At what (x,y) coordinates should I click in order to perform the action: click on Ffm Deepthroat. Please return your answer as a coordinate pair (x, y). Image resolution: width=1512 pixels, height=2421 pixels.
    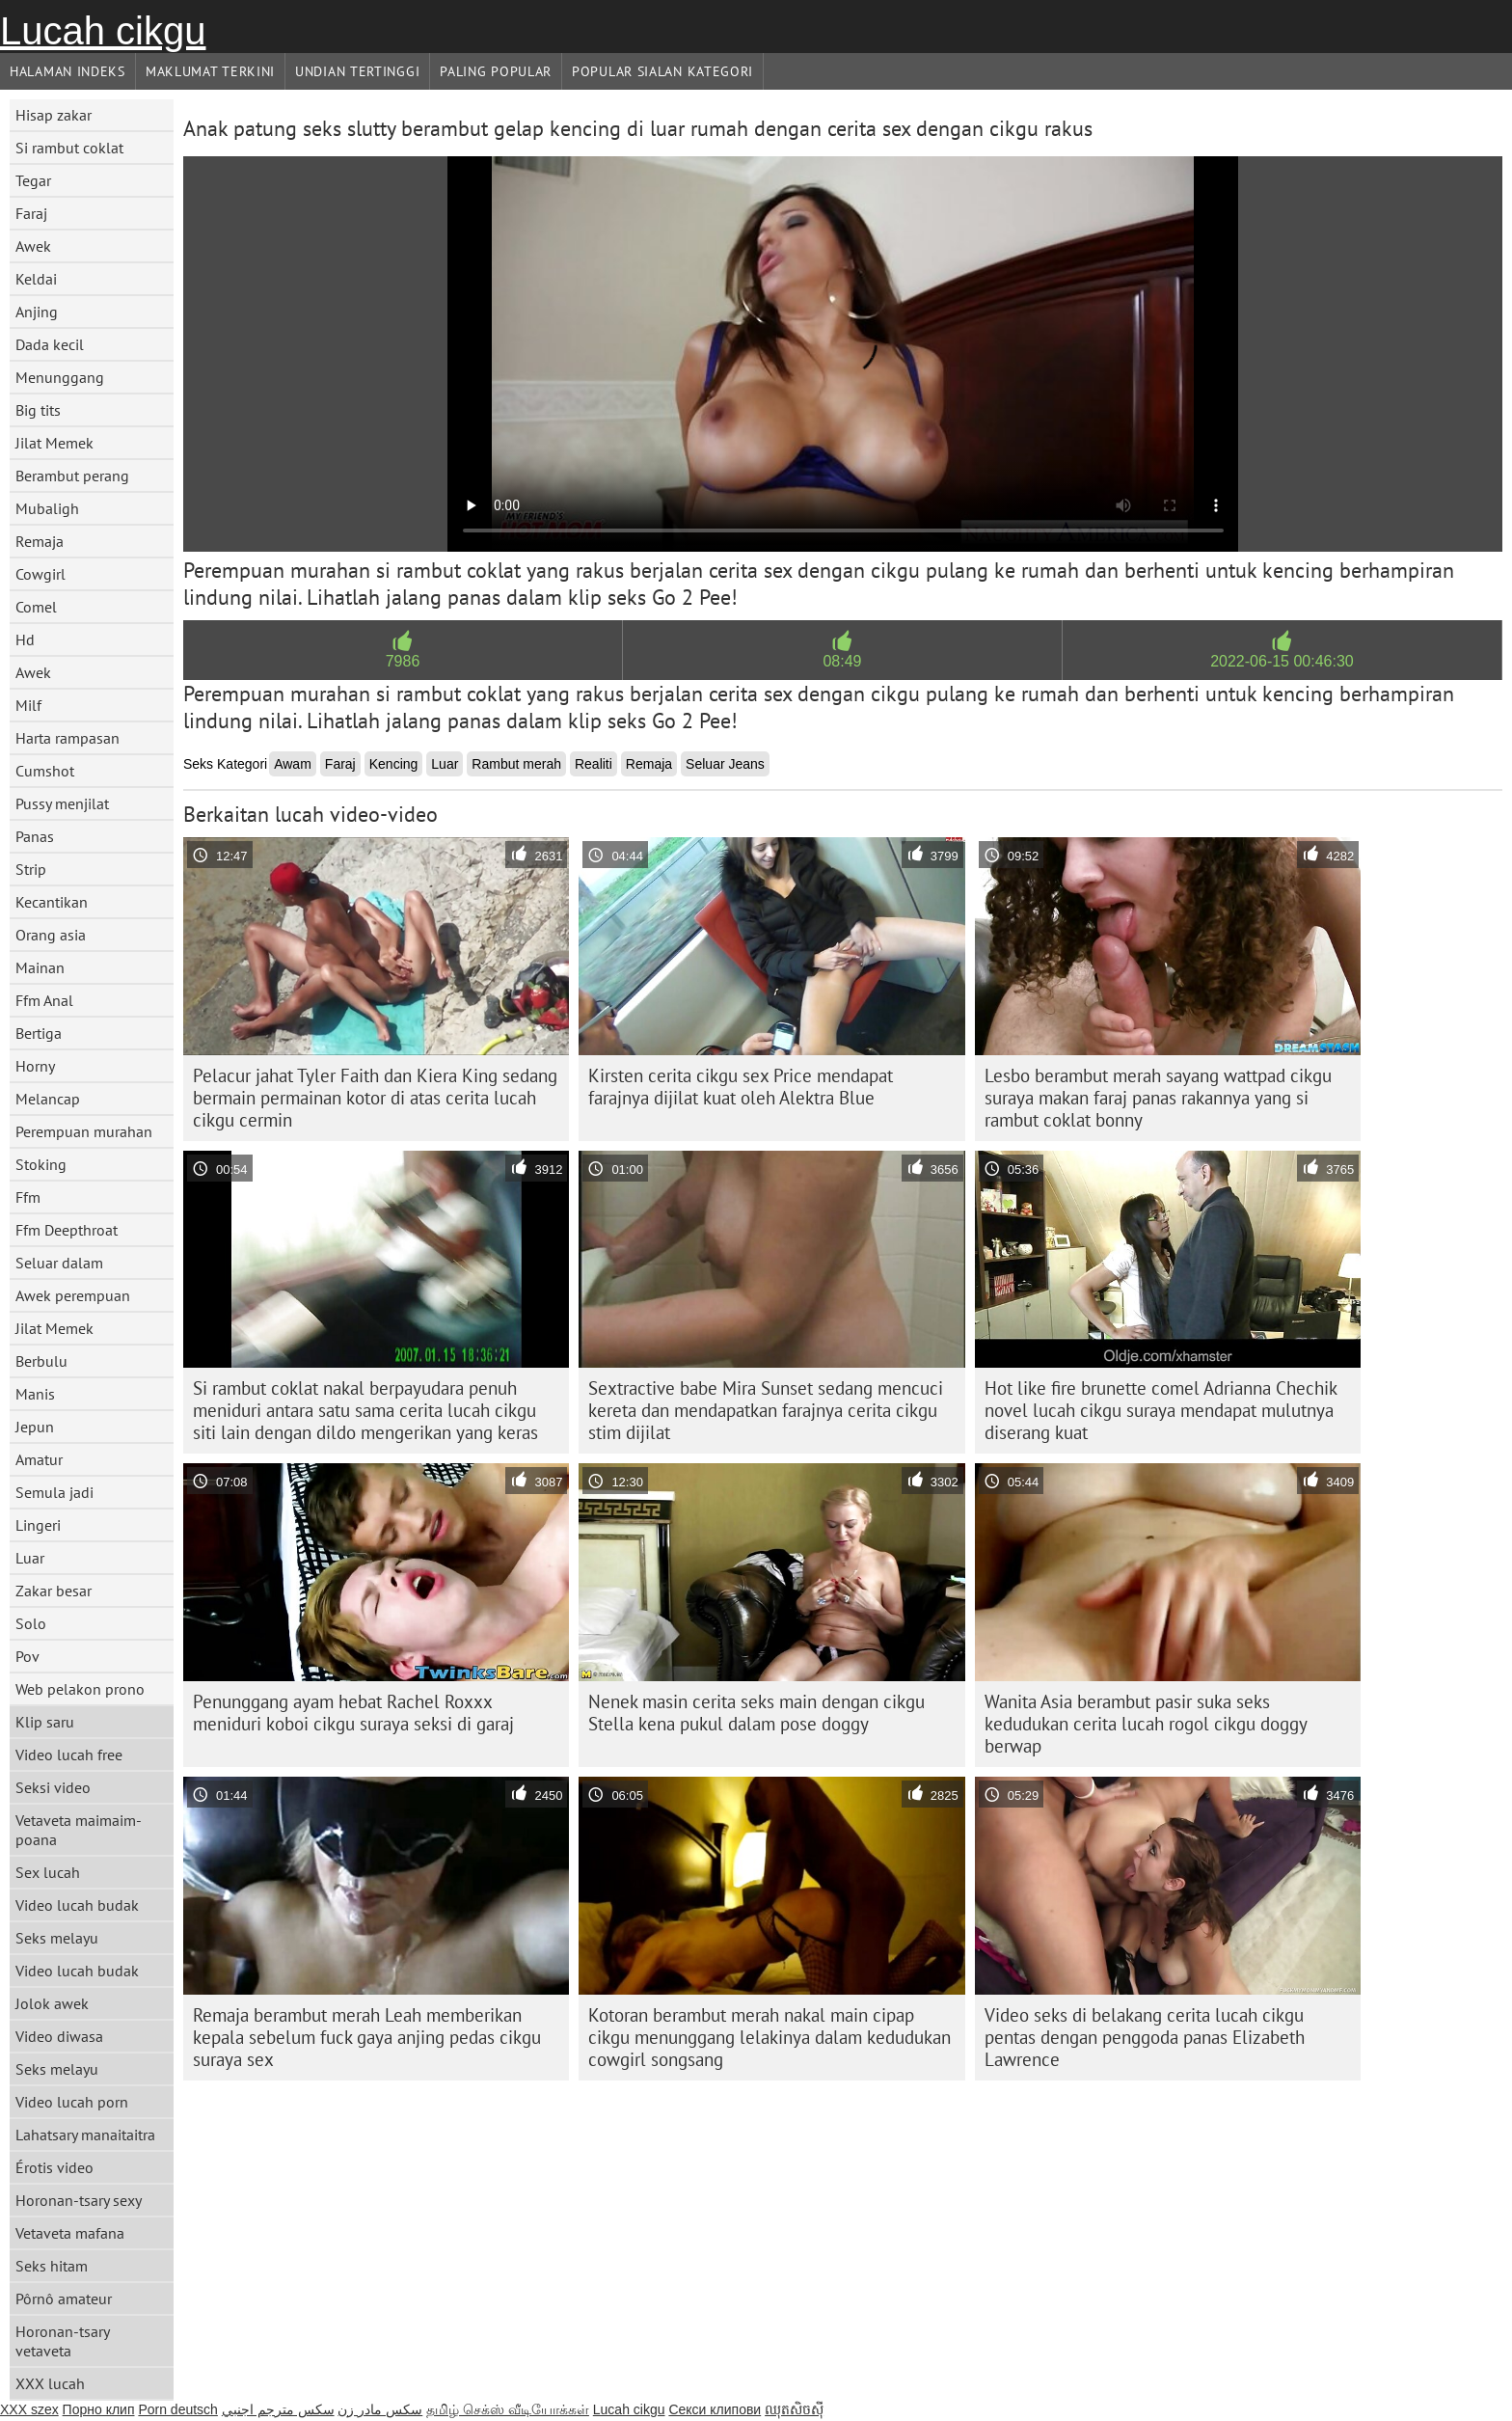
    Looking at the image, I should click on (66, 1229).